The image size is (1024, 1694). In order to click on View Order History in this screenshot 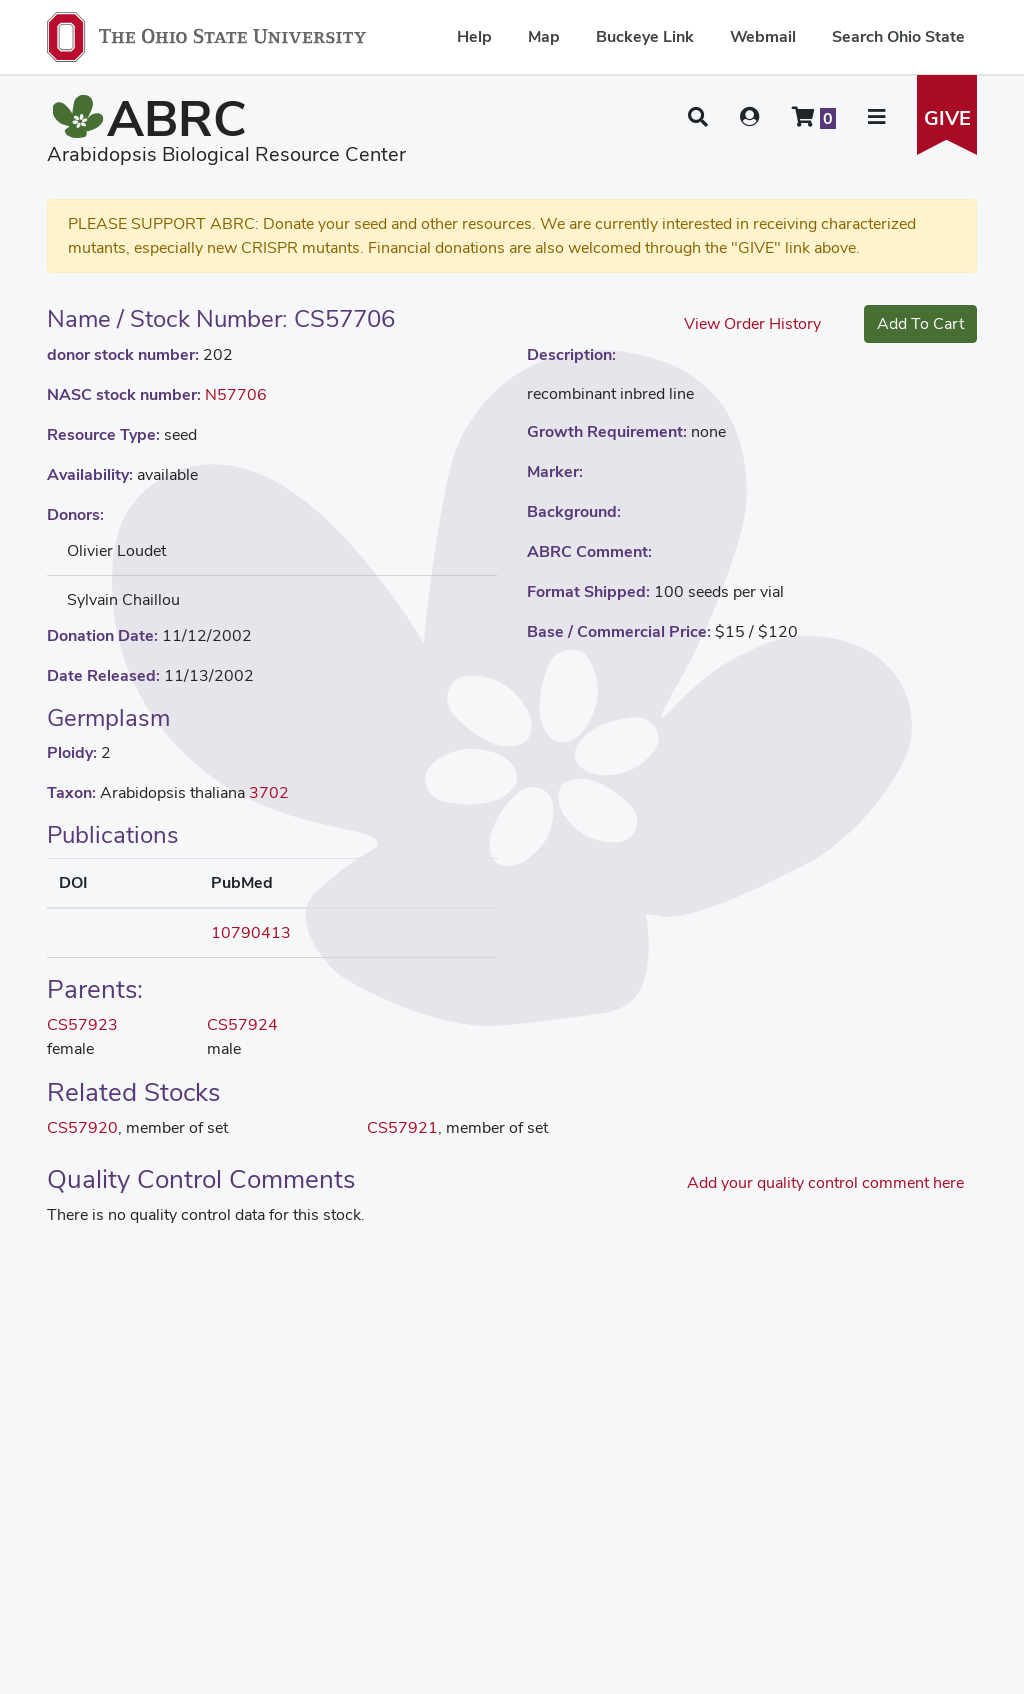, I will do `click(752, 323)`.